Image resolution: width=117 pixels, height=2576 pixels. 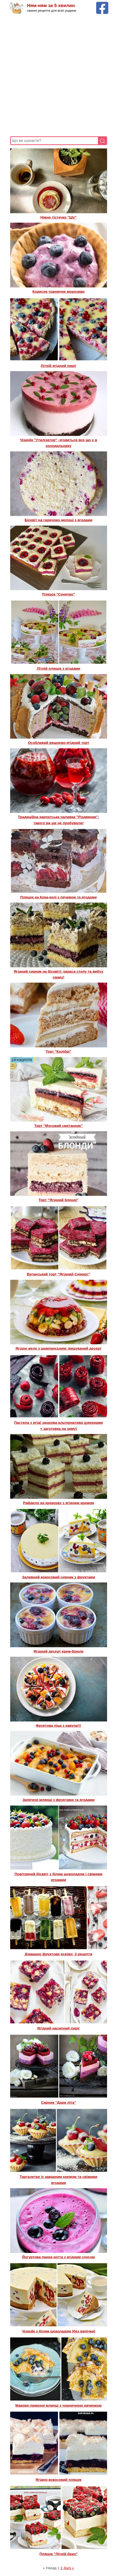 I want to click on Пляцок "Сонечко", so click(x=58, y=594).